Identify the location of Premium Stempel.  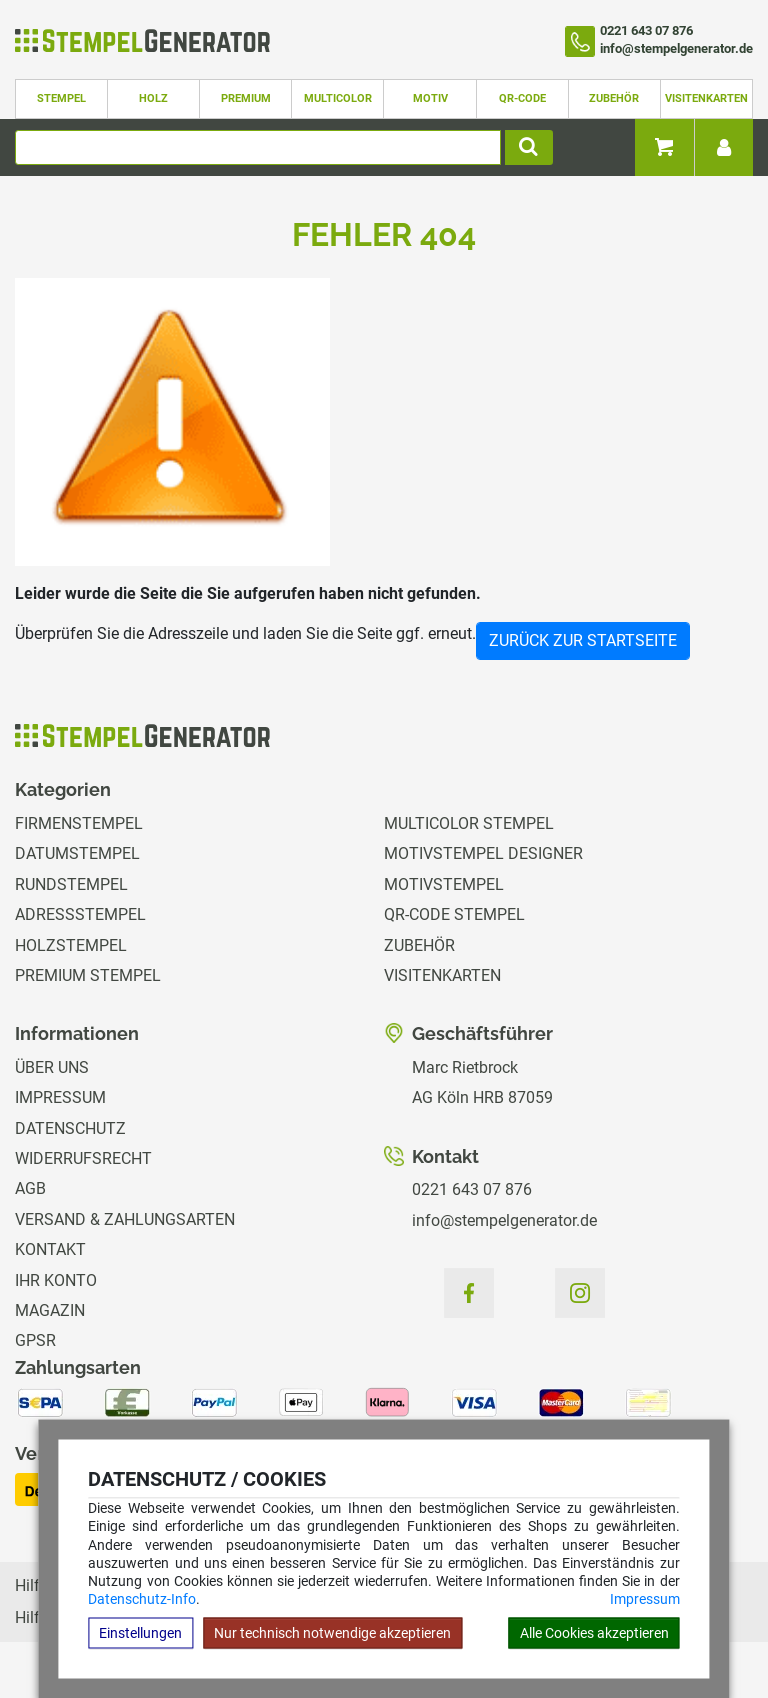
(88, 975).